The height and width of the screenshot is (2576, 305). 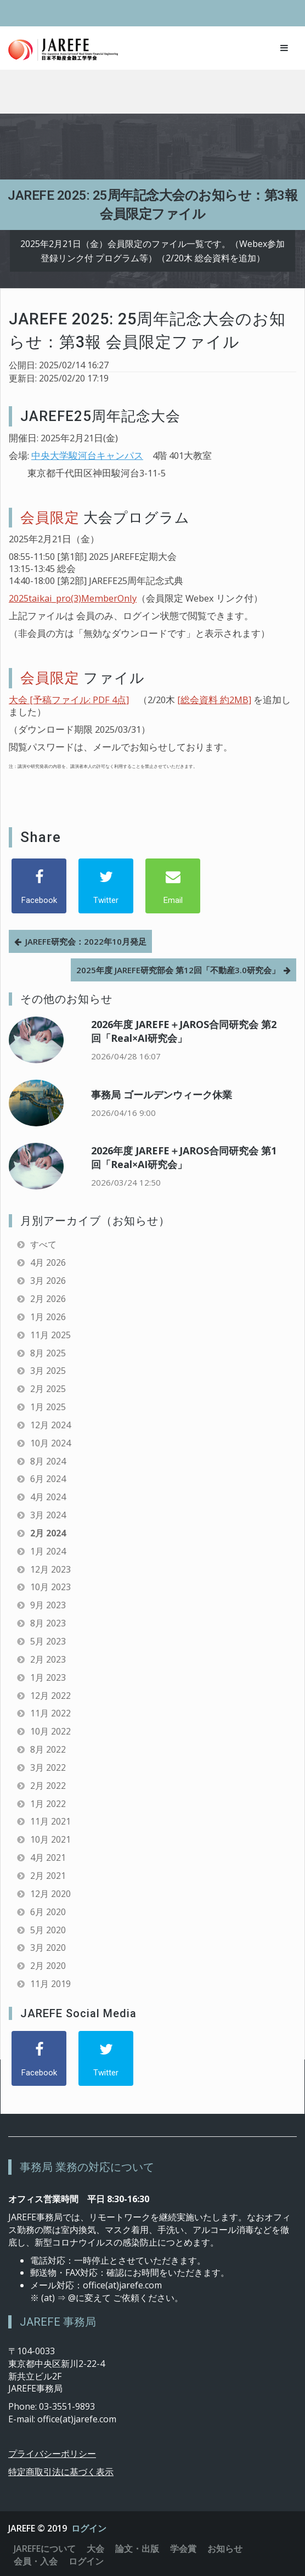 What do you see at coordinates (50, 1696) in the screenshot?
I see `12月 2022` at bounding box center [50, 1696].